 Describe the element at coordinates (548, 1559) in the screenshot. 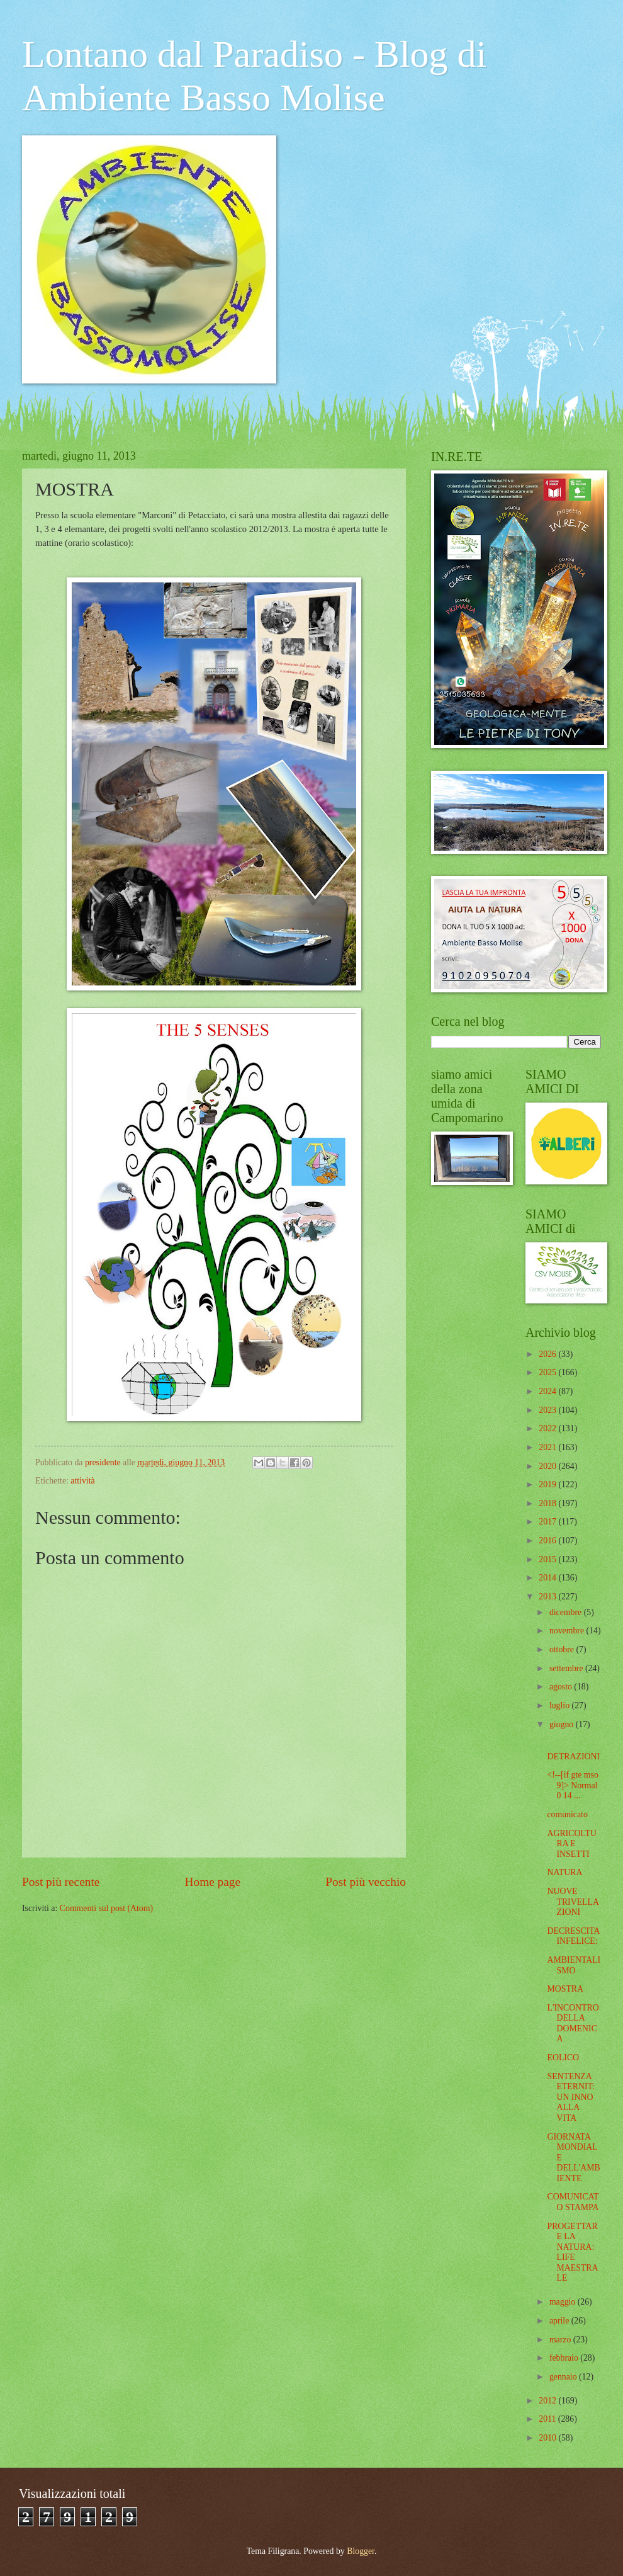

I see `2015` at that location.